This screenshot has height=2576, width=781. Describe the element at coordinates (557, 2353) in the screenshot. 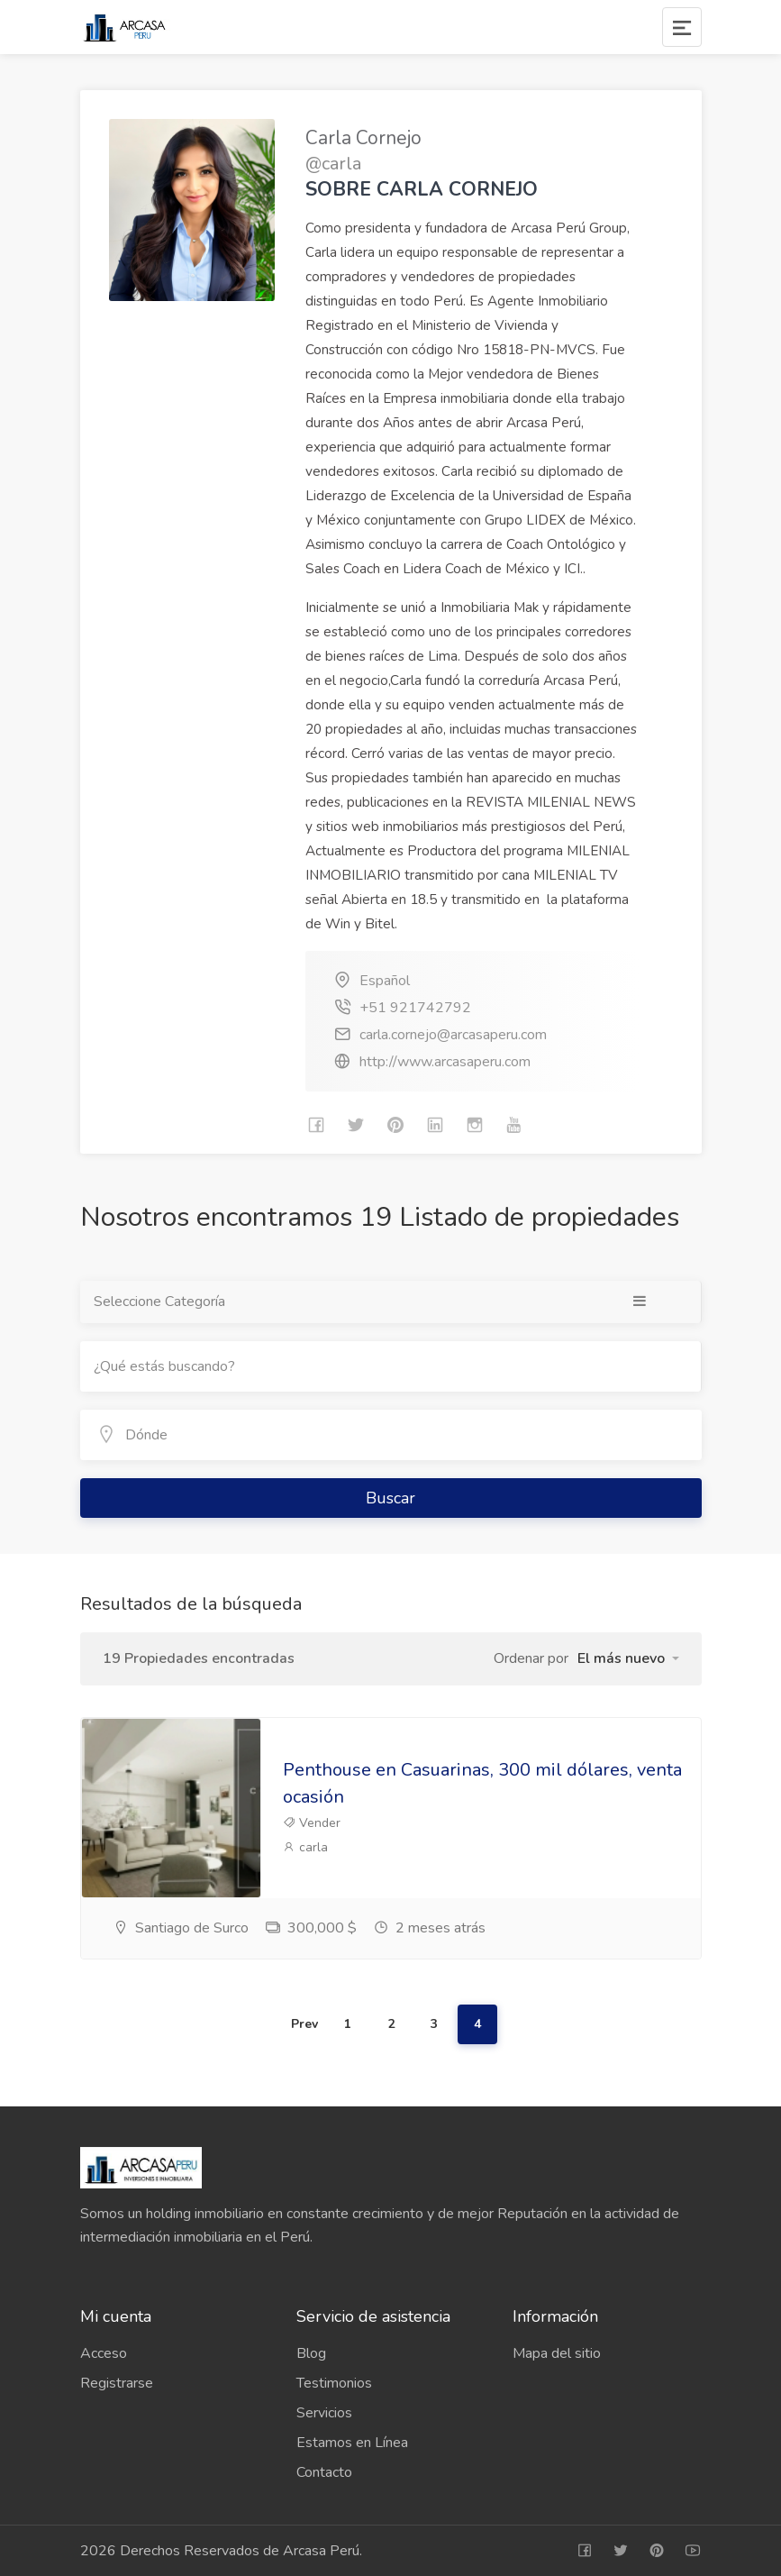

I see `Mapa del sitio` at that location.